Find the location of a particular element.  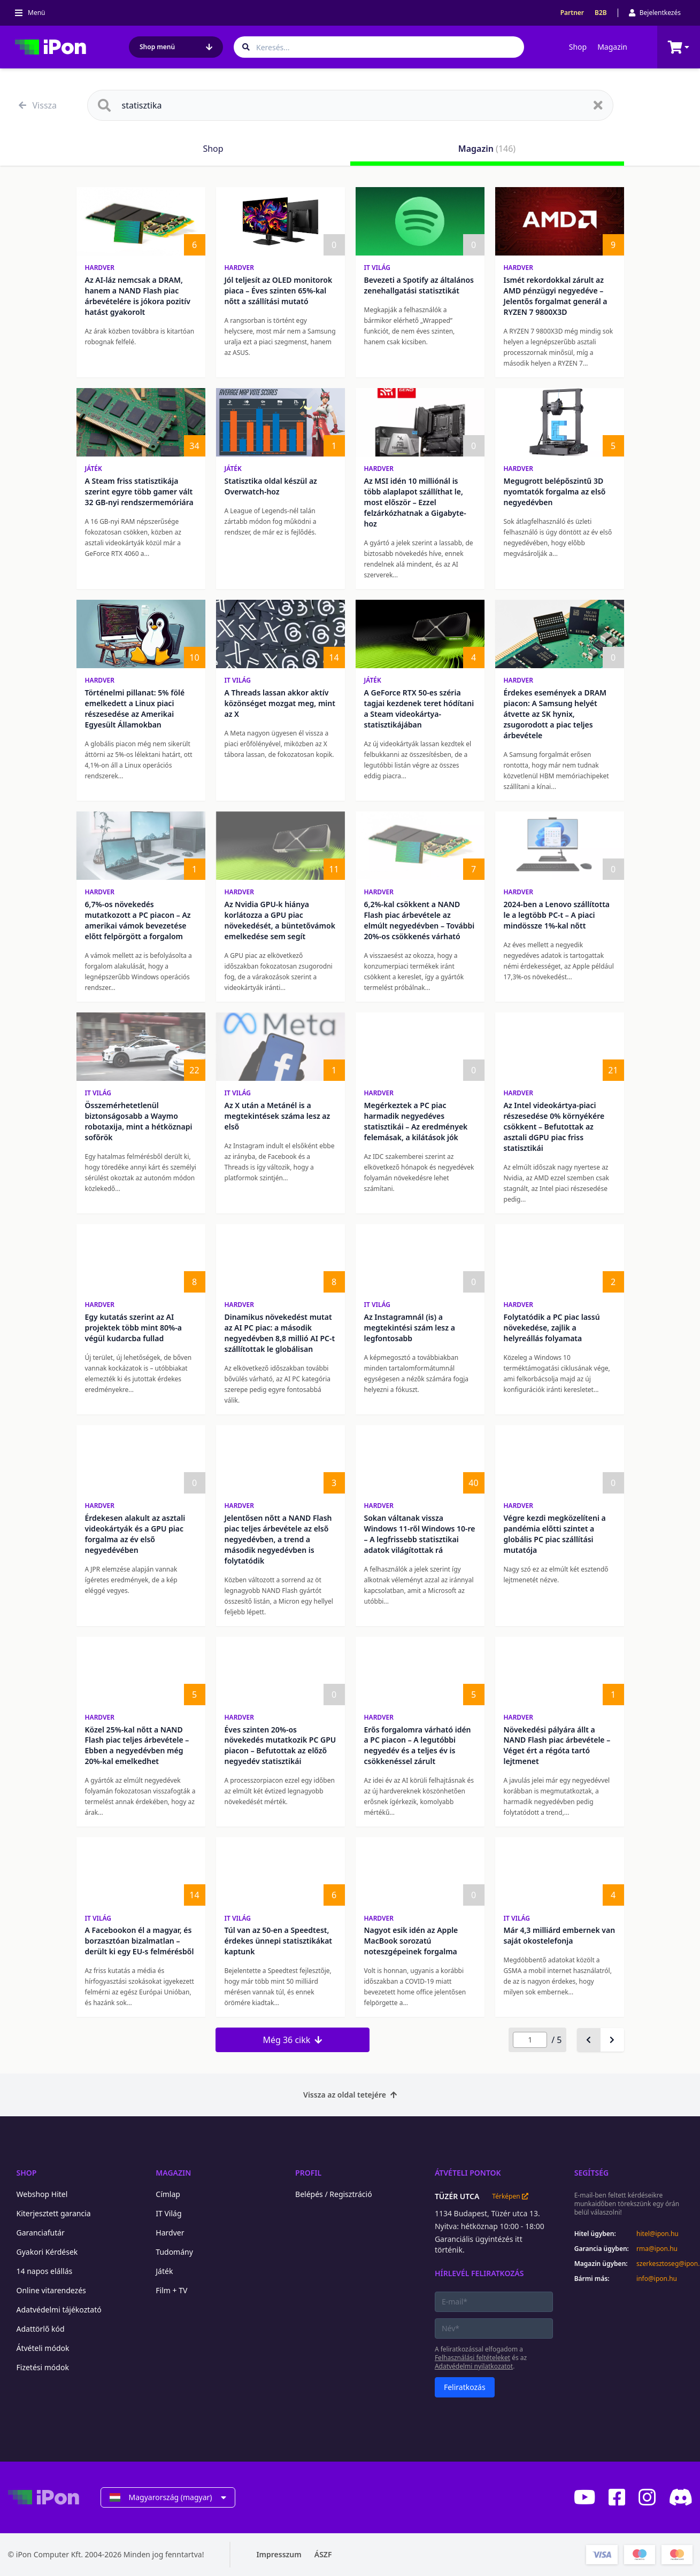

Adattörlő kód is located at coordinates (41, 2329).